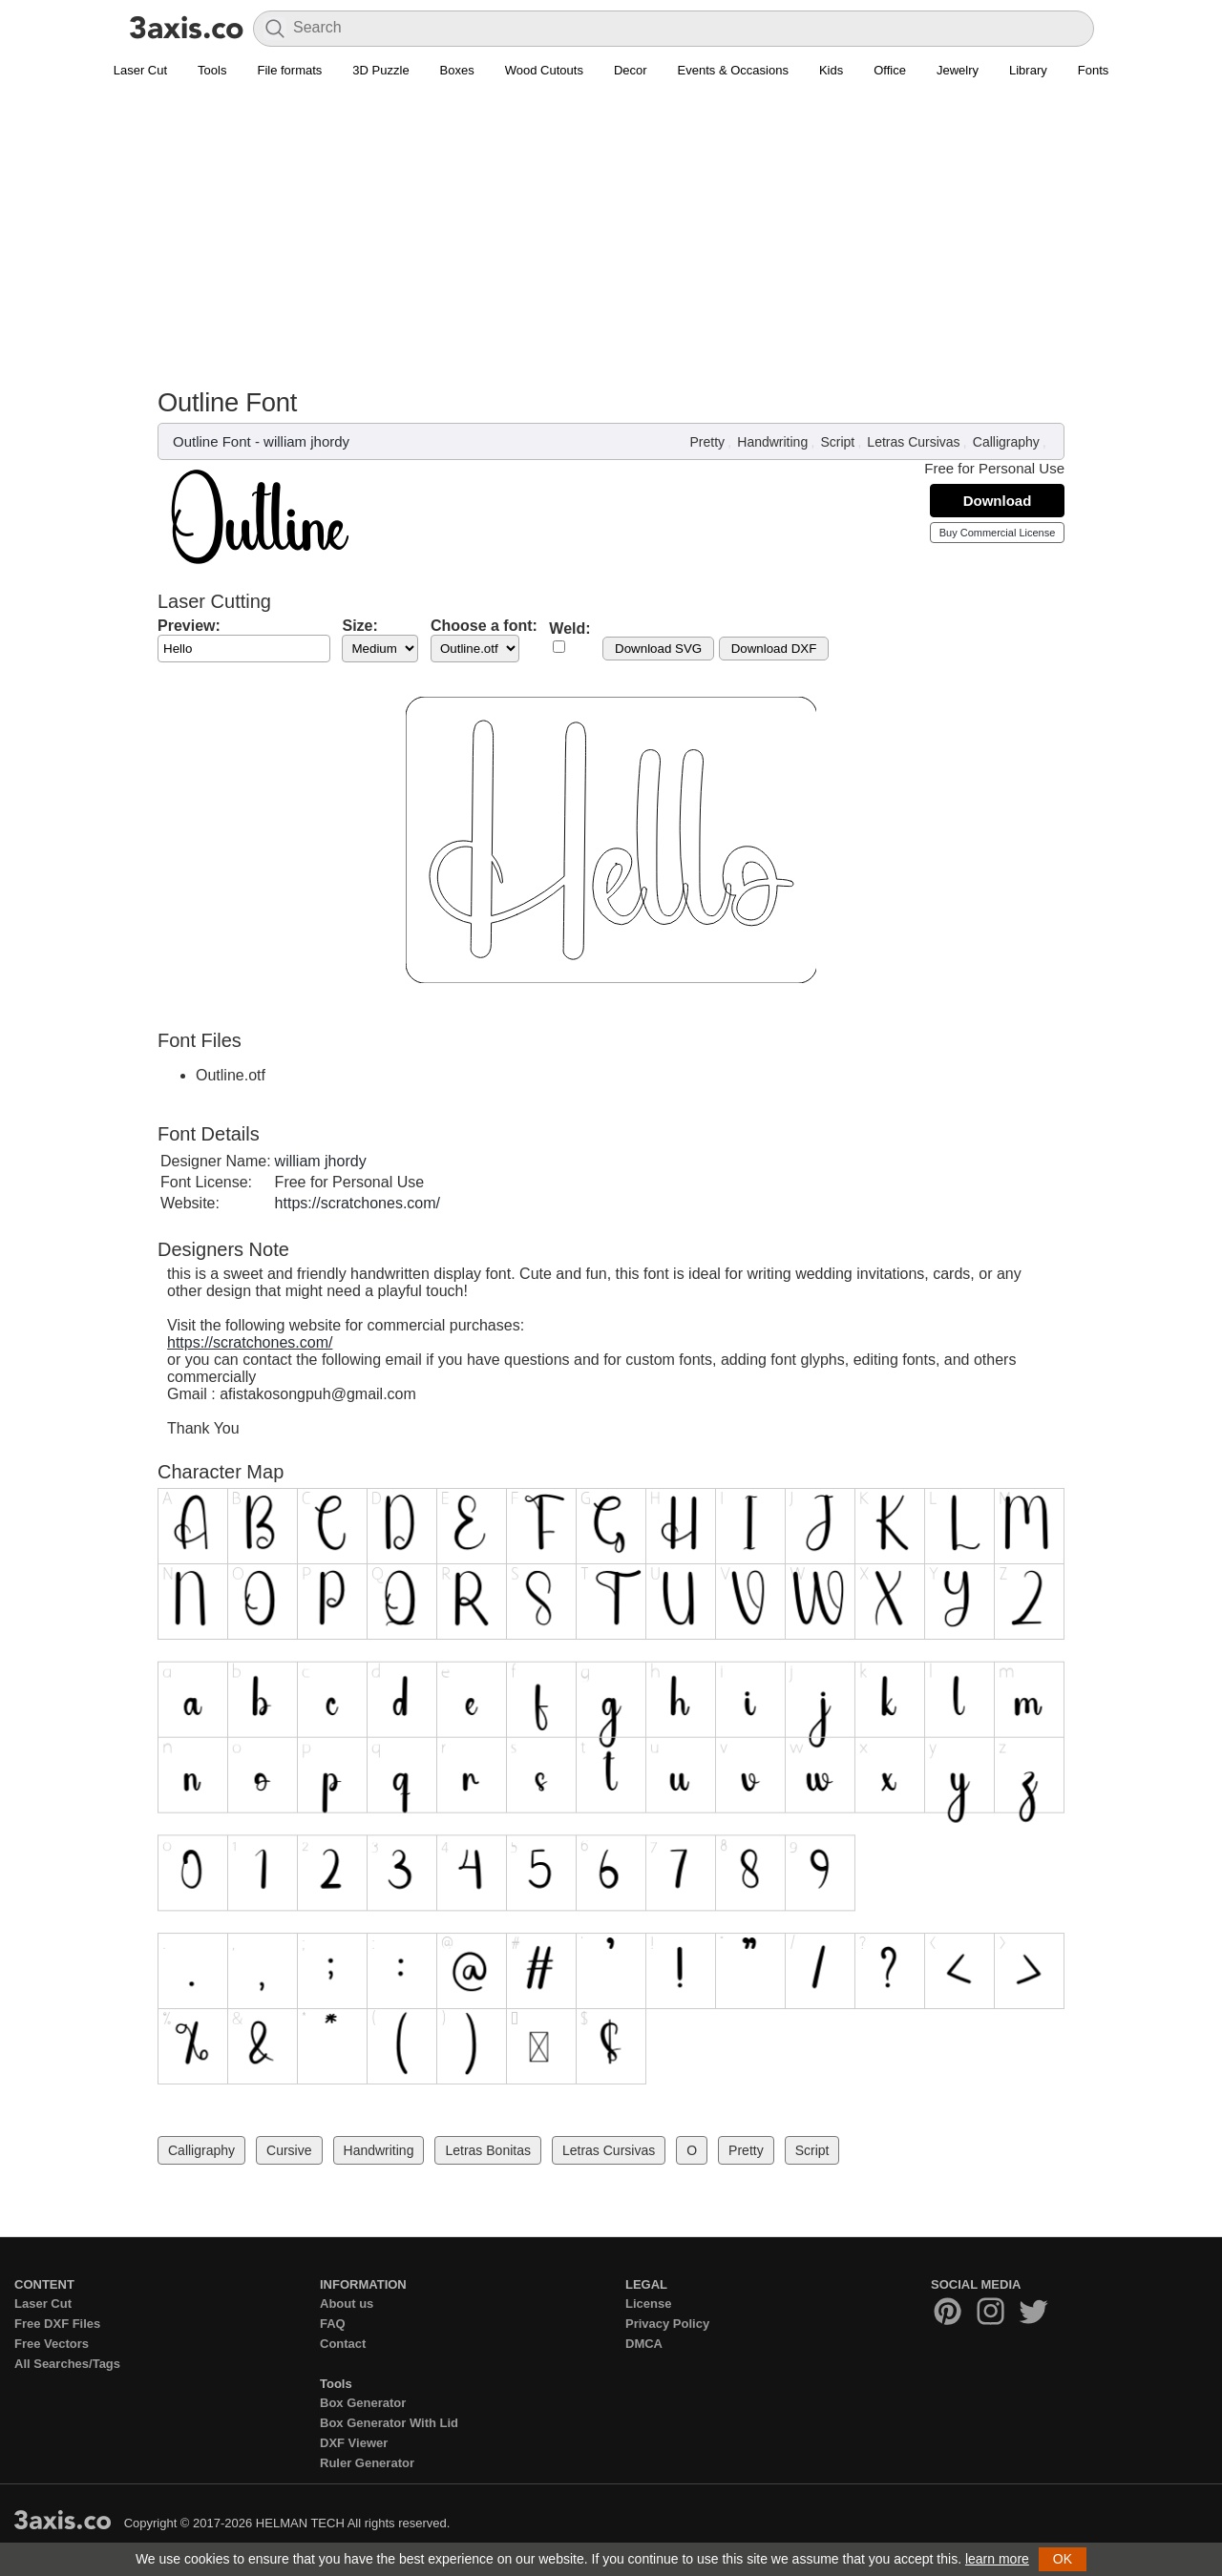 Image resolution: width=1222 pixels, height=2576 pixels. I want to click on Download, so click(997, 500).